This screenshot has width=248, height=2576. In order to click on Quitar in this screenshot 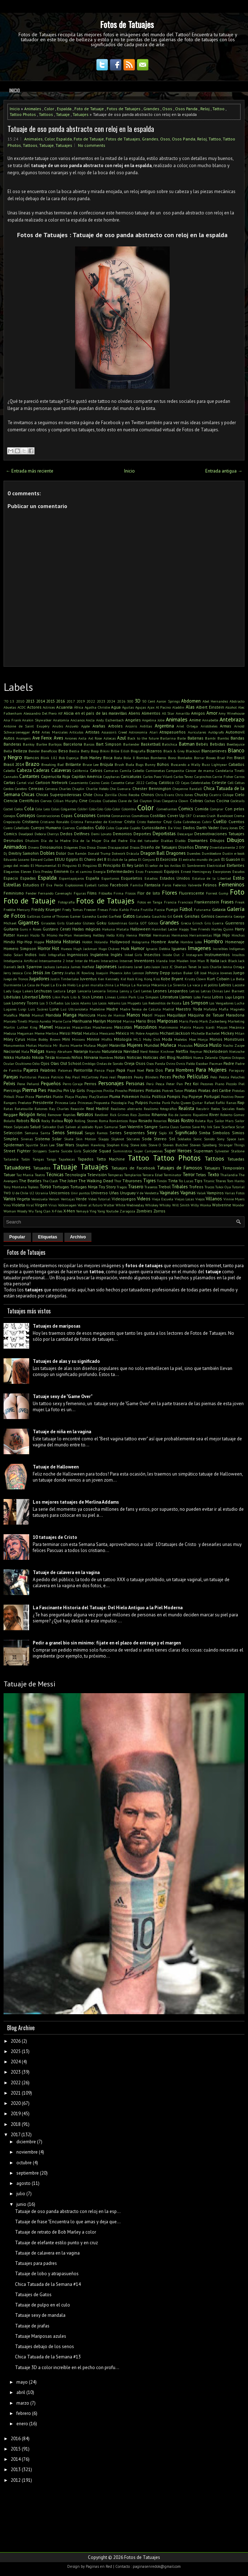, I will do `click(197, 1102)`.